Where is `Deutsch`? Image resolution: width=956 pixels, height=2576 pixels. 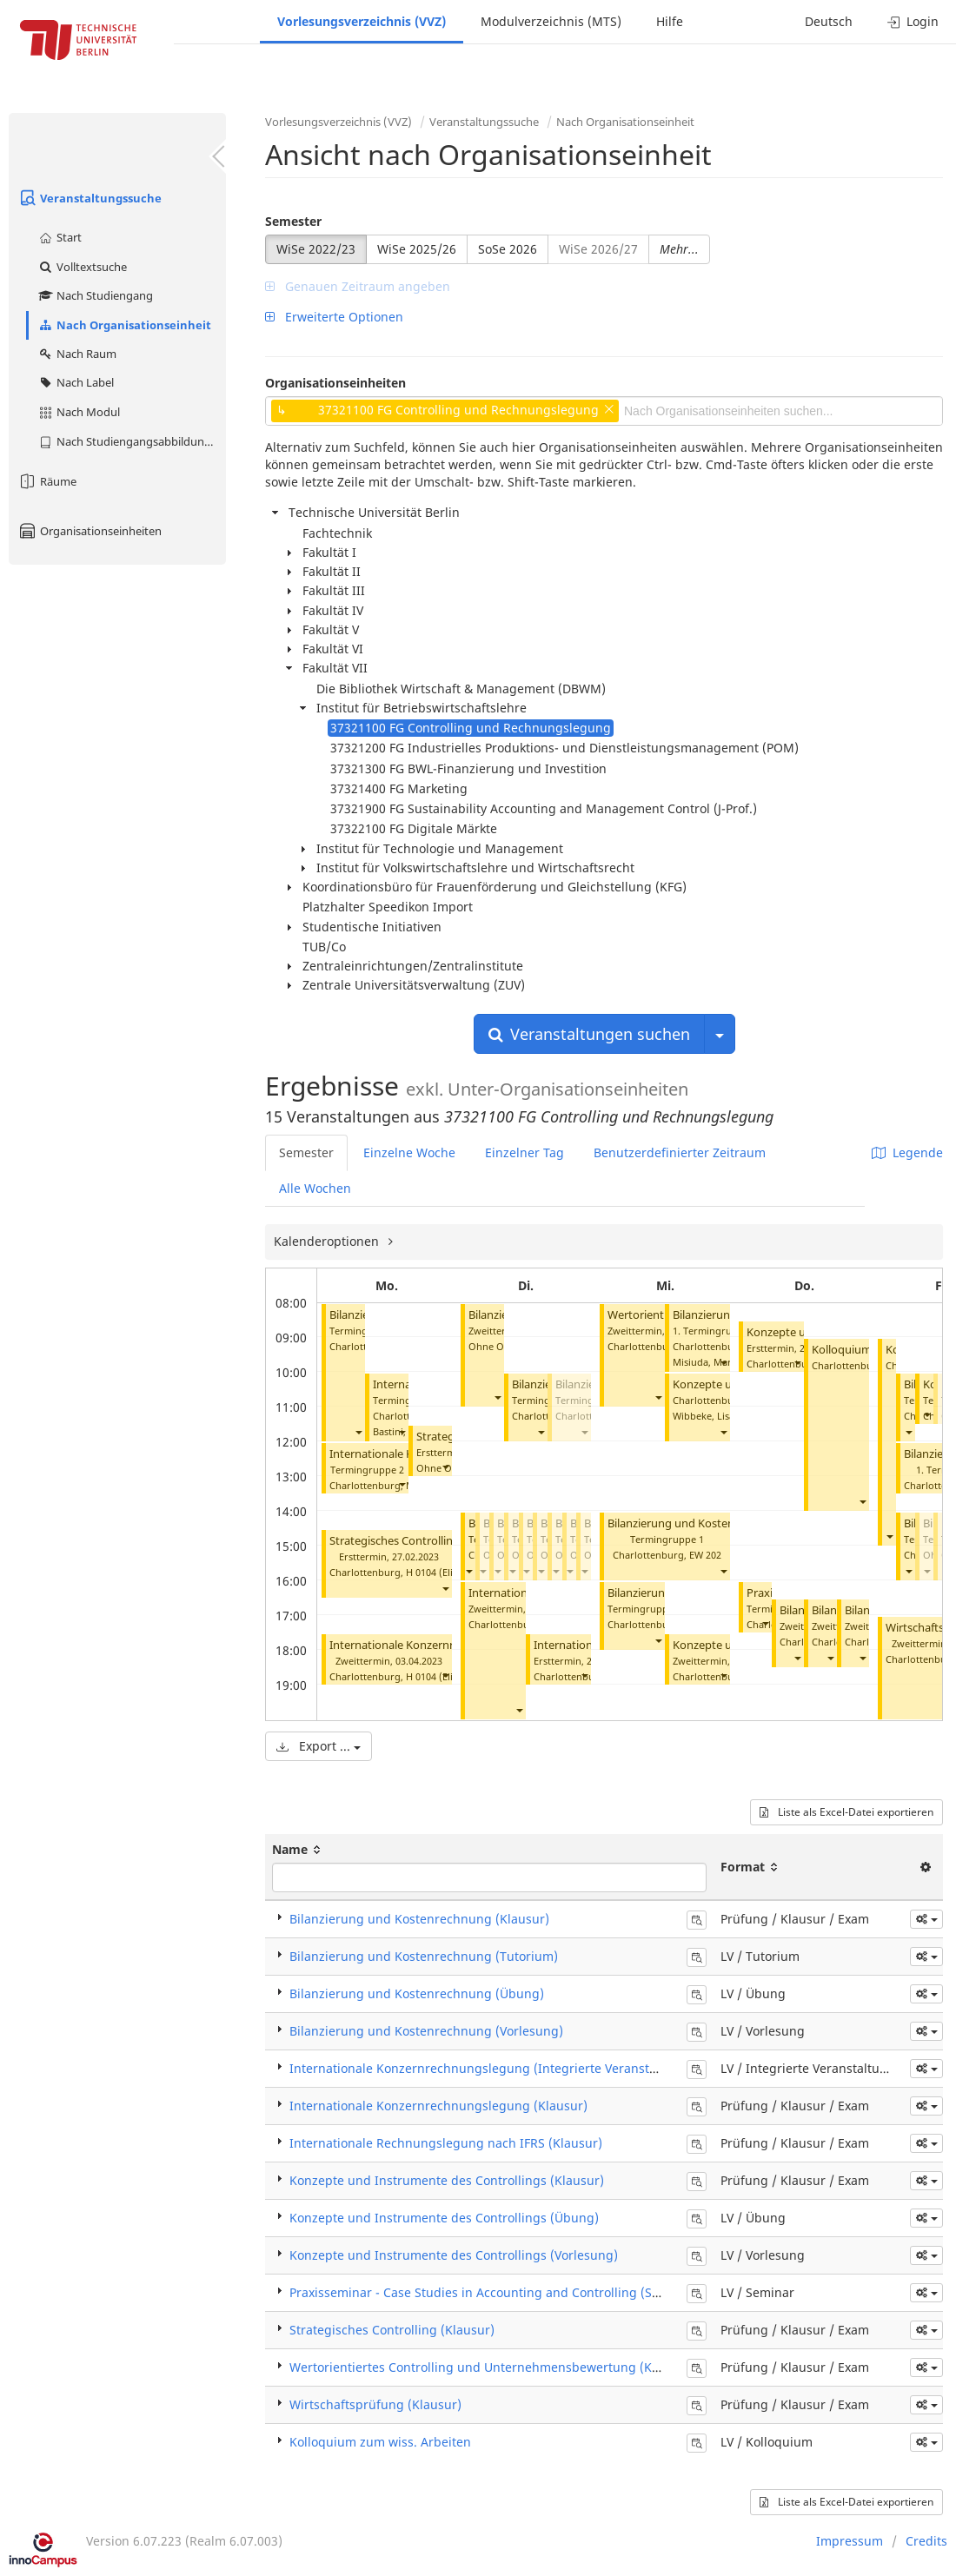
Deutsch is located at coordinates (829, 21).